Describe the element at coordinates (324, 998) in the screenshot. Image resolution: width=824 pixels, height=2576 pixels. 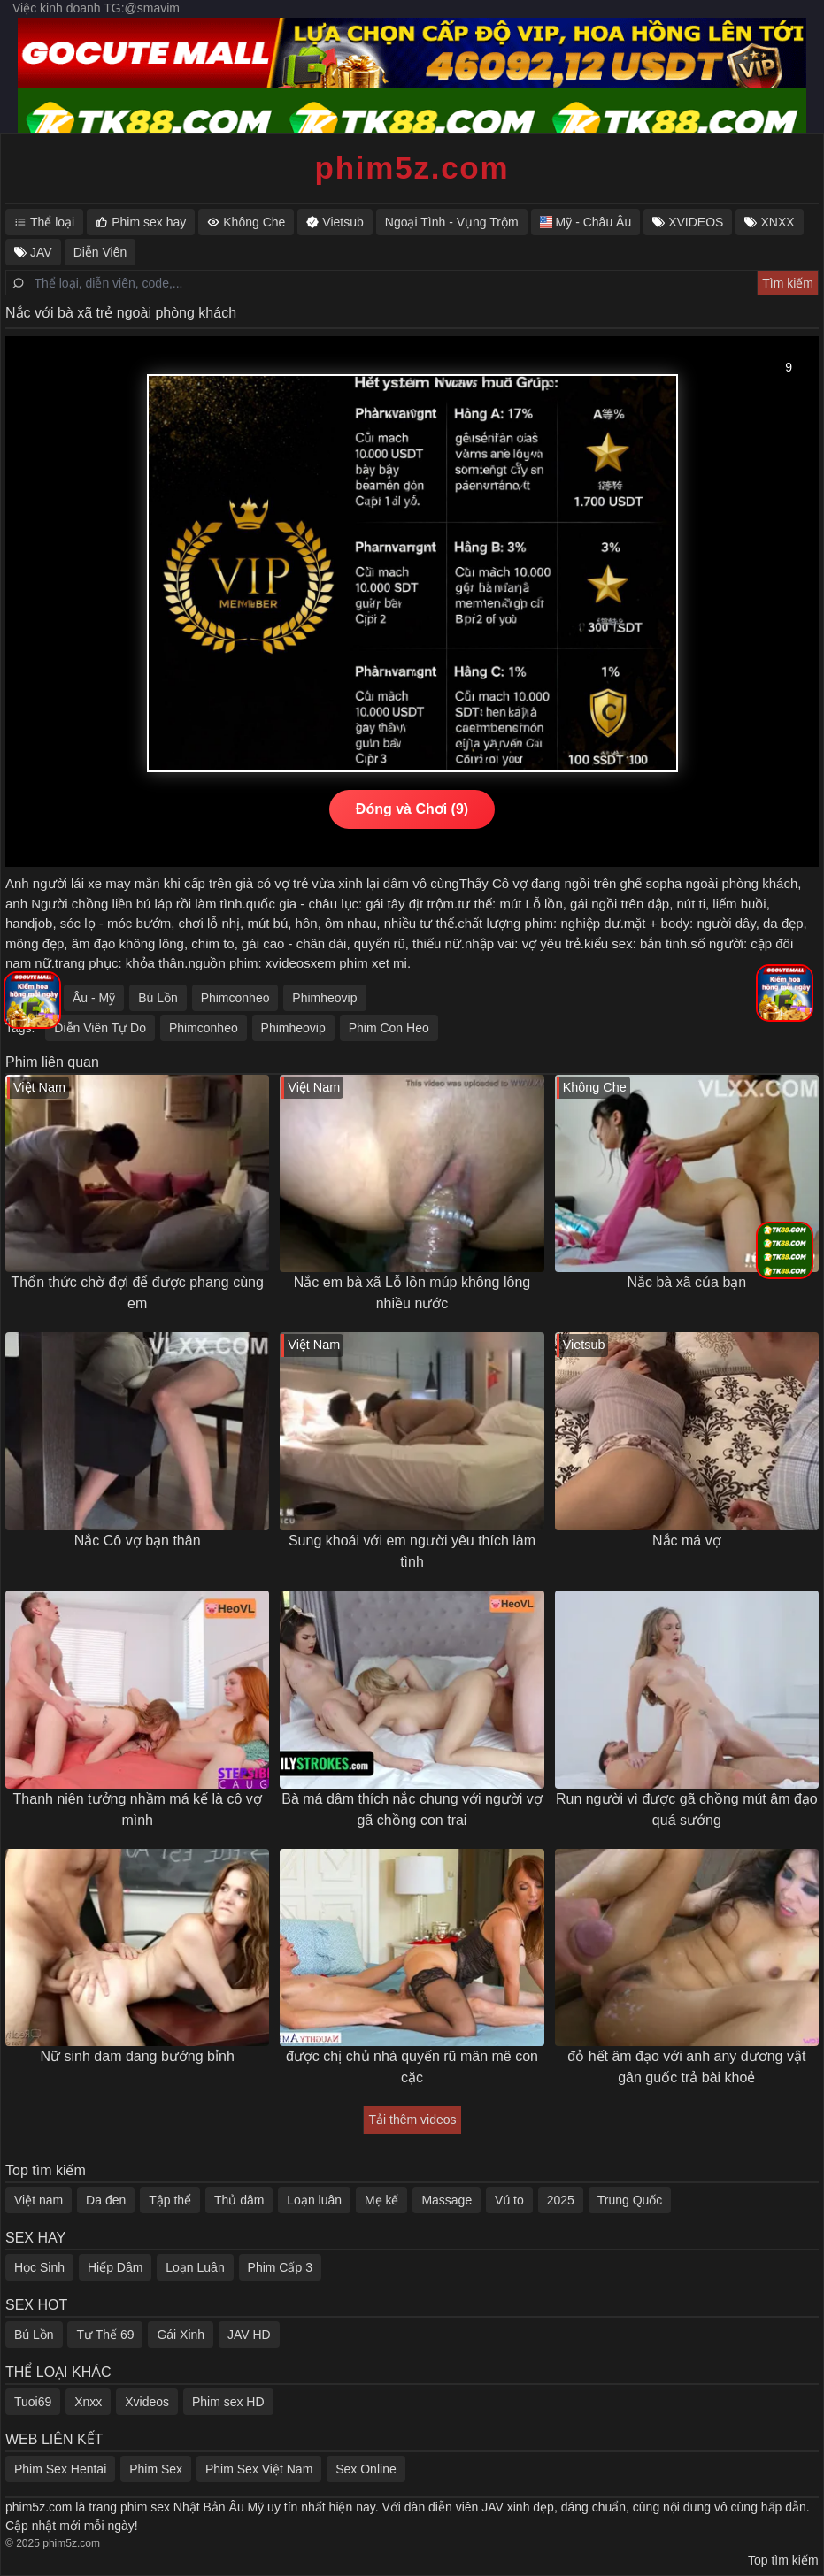
I see `Phimheovip` at that location.